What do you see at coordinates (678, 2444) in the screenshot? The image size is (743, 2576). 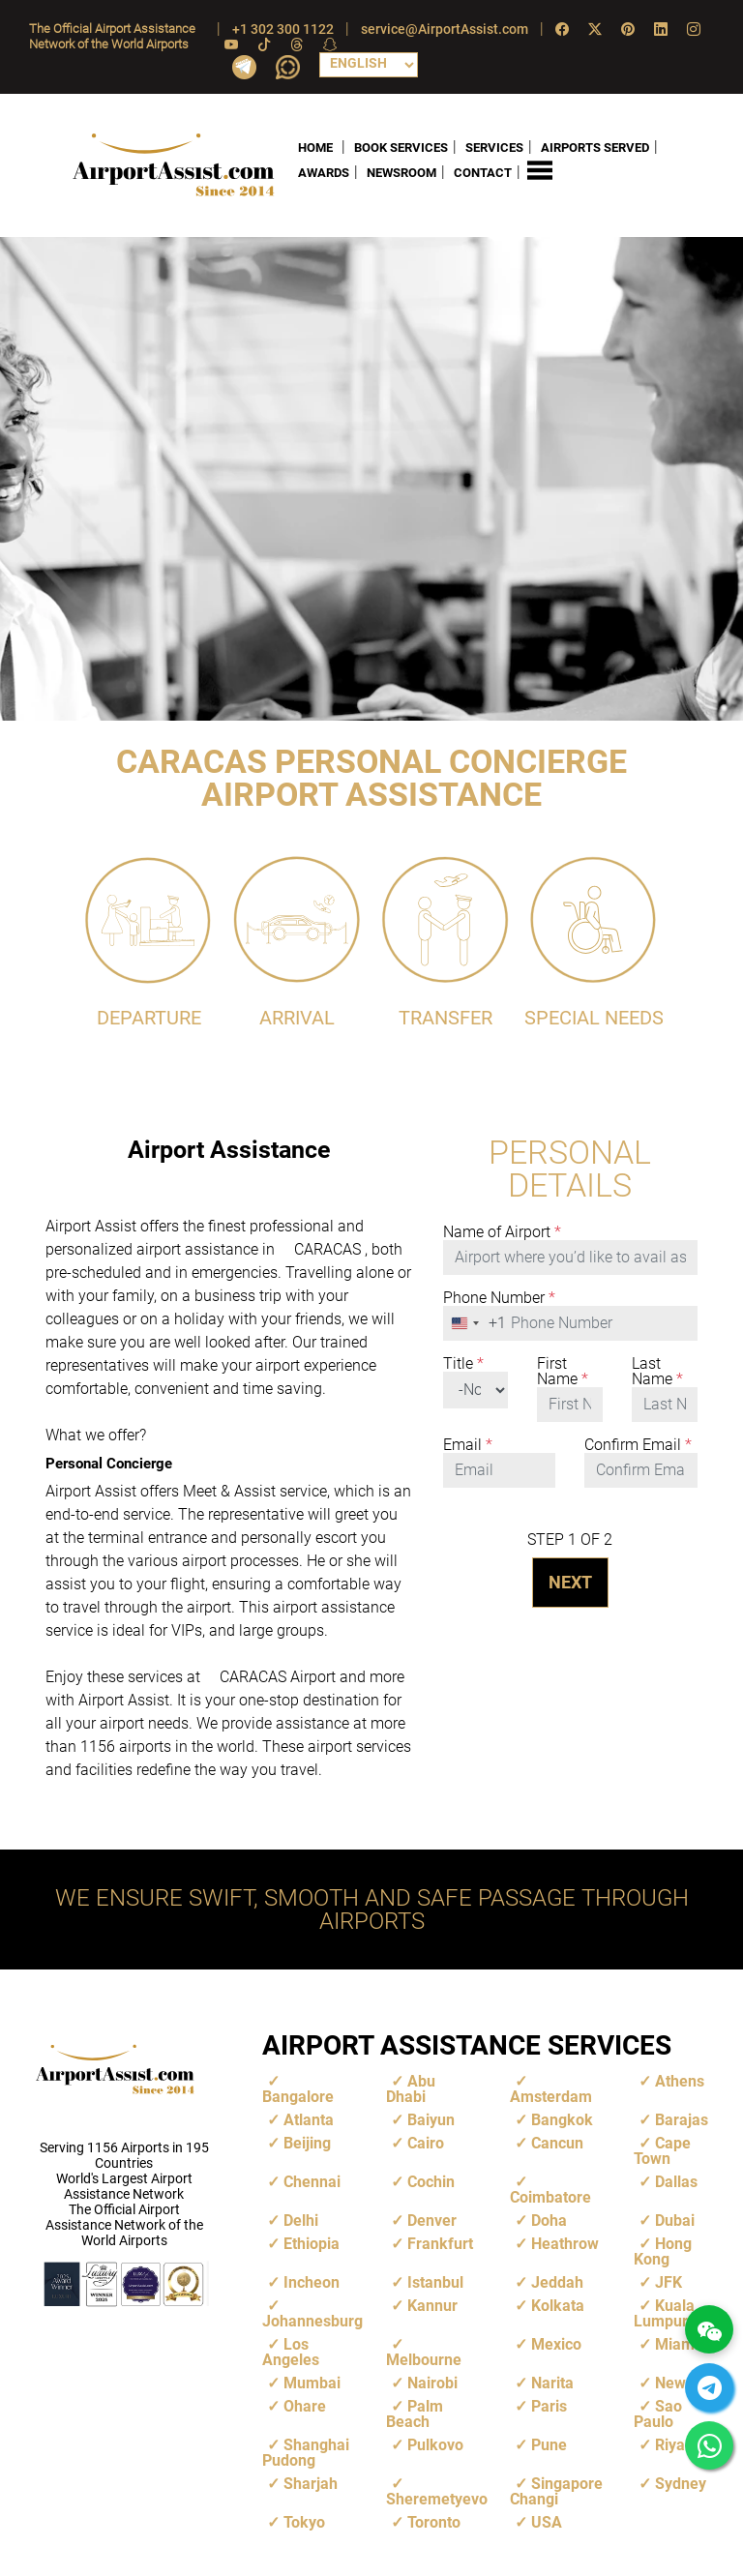 I see `Riyadh` at bounding box center [678, 2444].